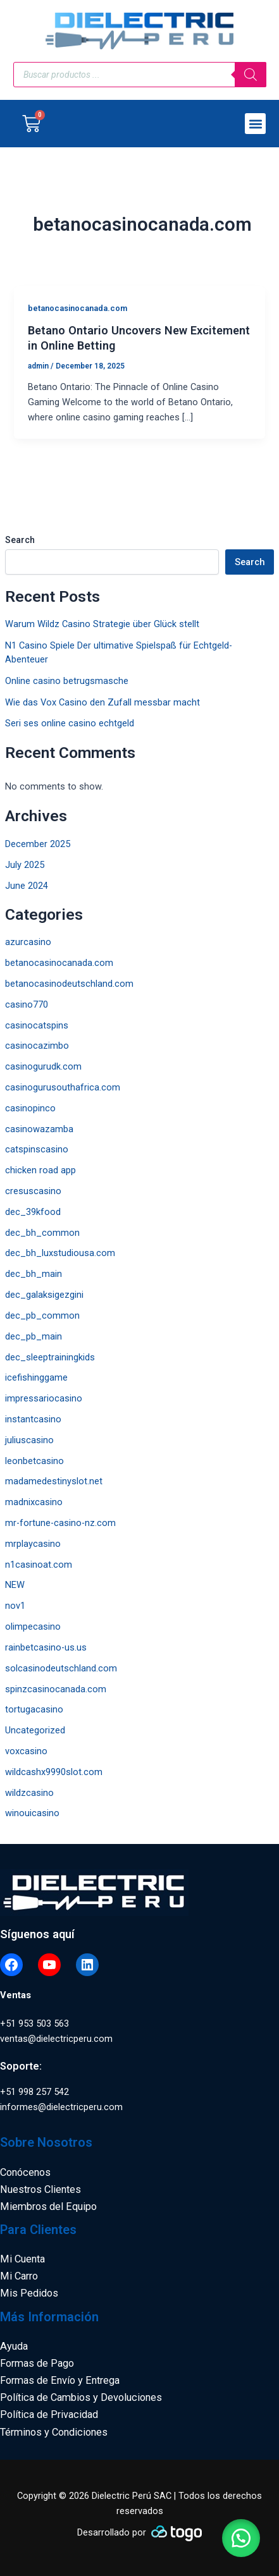 The image size is (279, 2576). What do you see at coordinates (44, 1294) in the screenshot?
I see `dec_galaksigezgini` at bounding box center [44, 1294].